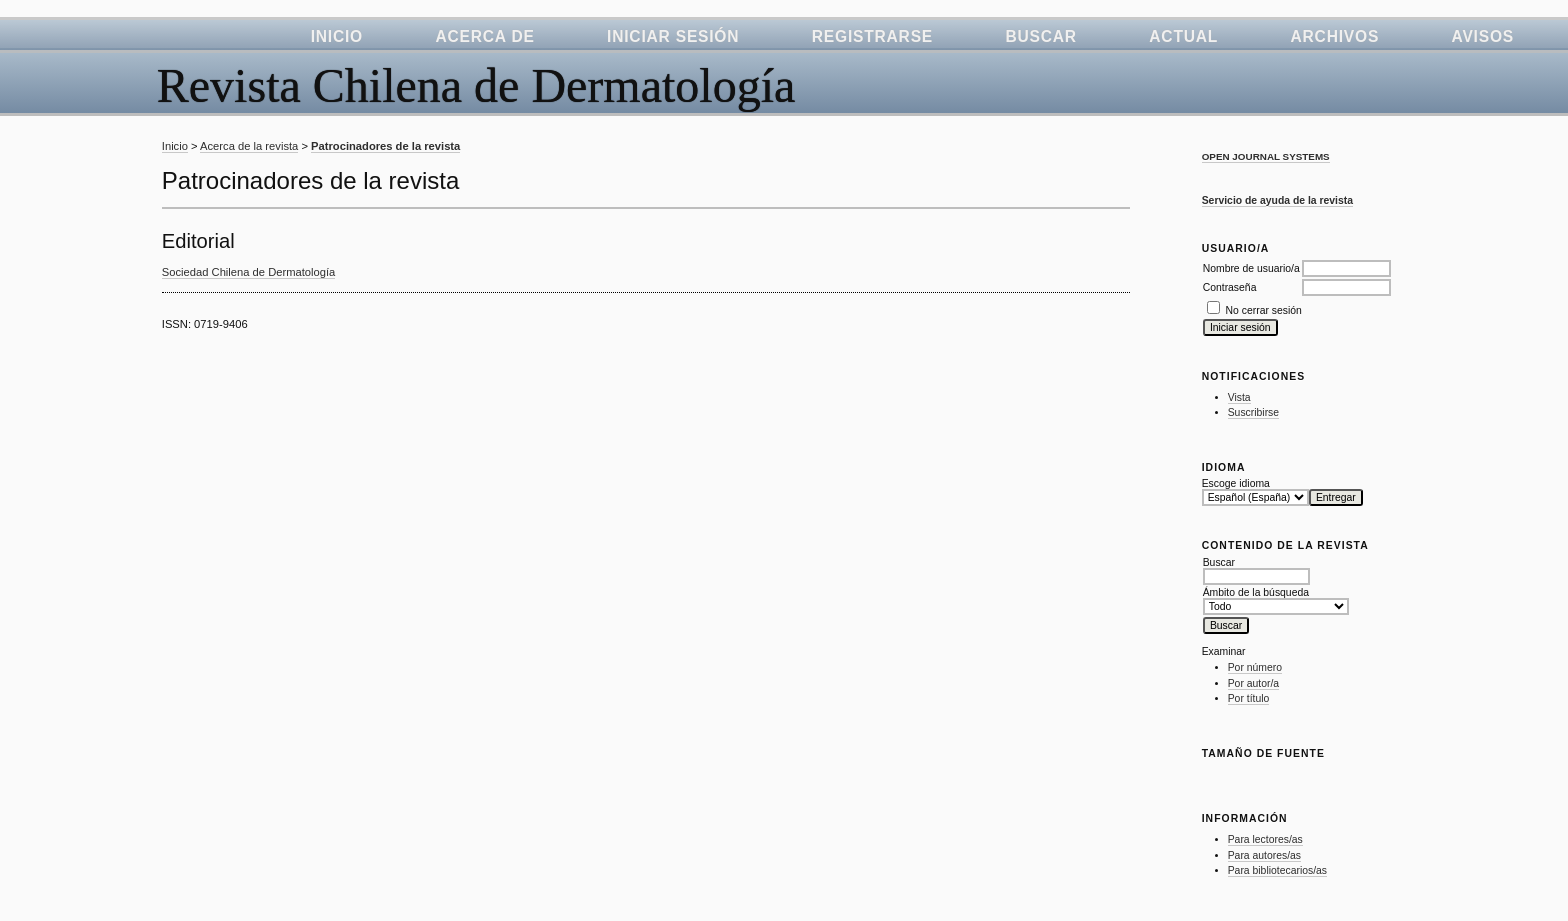 The image size is (1568, 921). What do you see at coordinates (249, 272) in the screenshot?
I see `Sociedad Chilena de Dermatología` at bounding box center [249, 272].